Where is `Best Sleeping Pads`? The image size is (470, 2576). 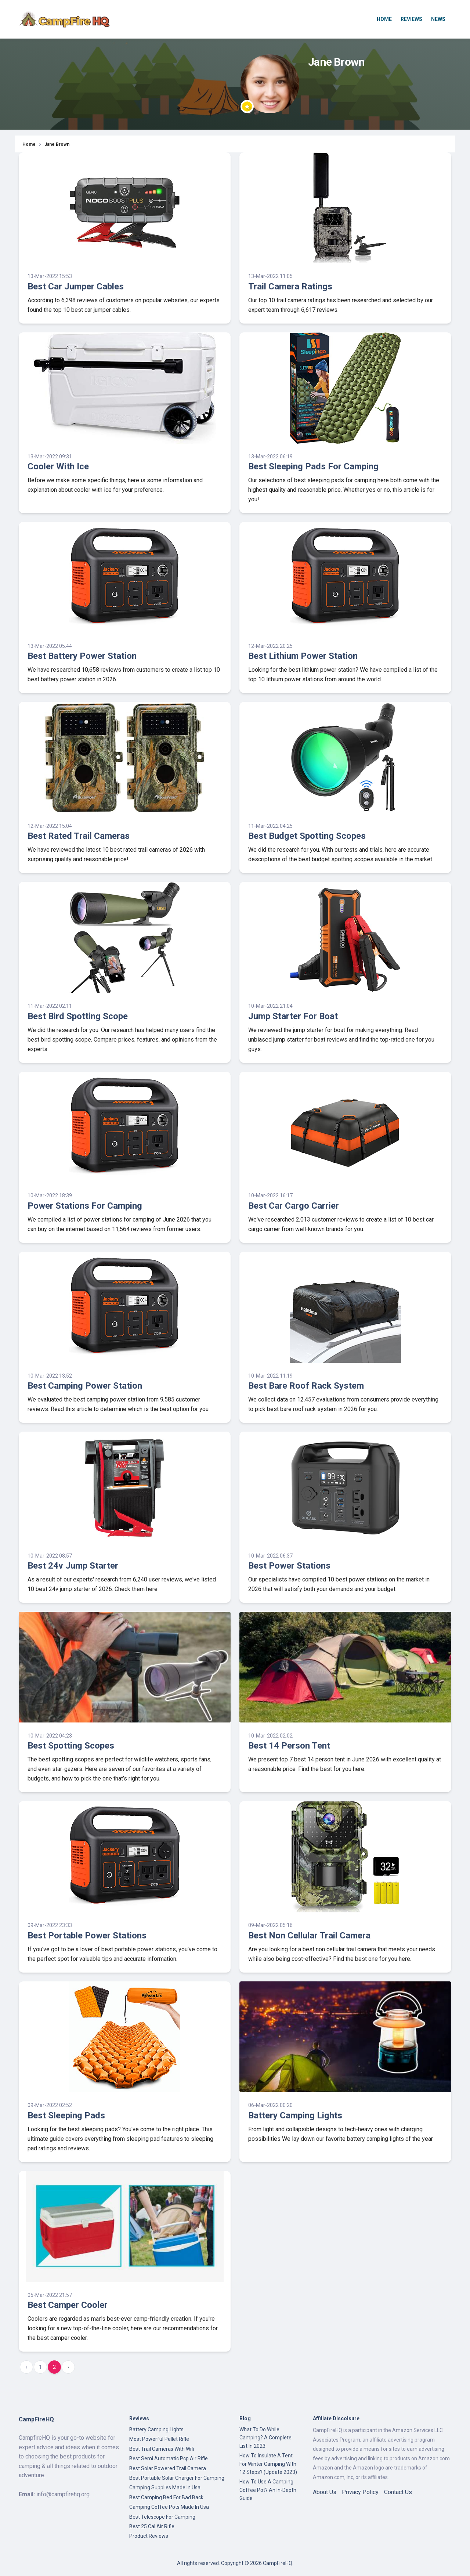 Best Sleeping Pads is located at coordinates (66, 2115).